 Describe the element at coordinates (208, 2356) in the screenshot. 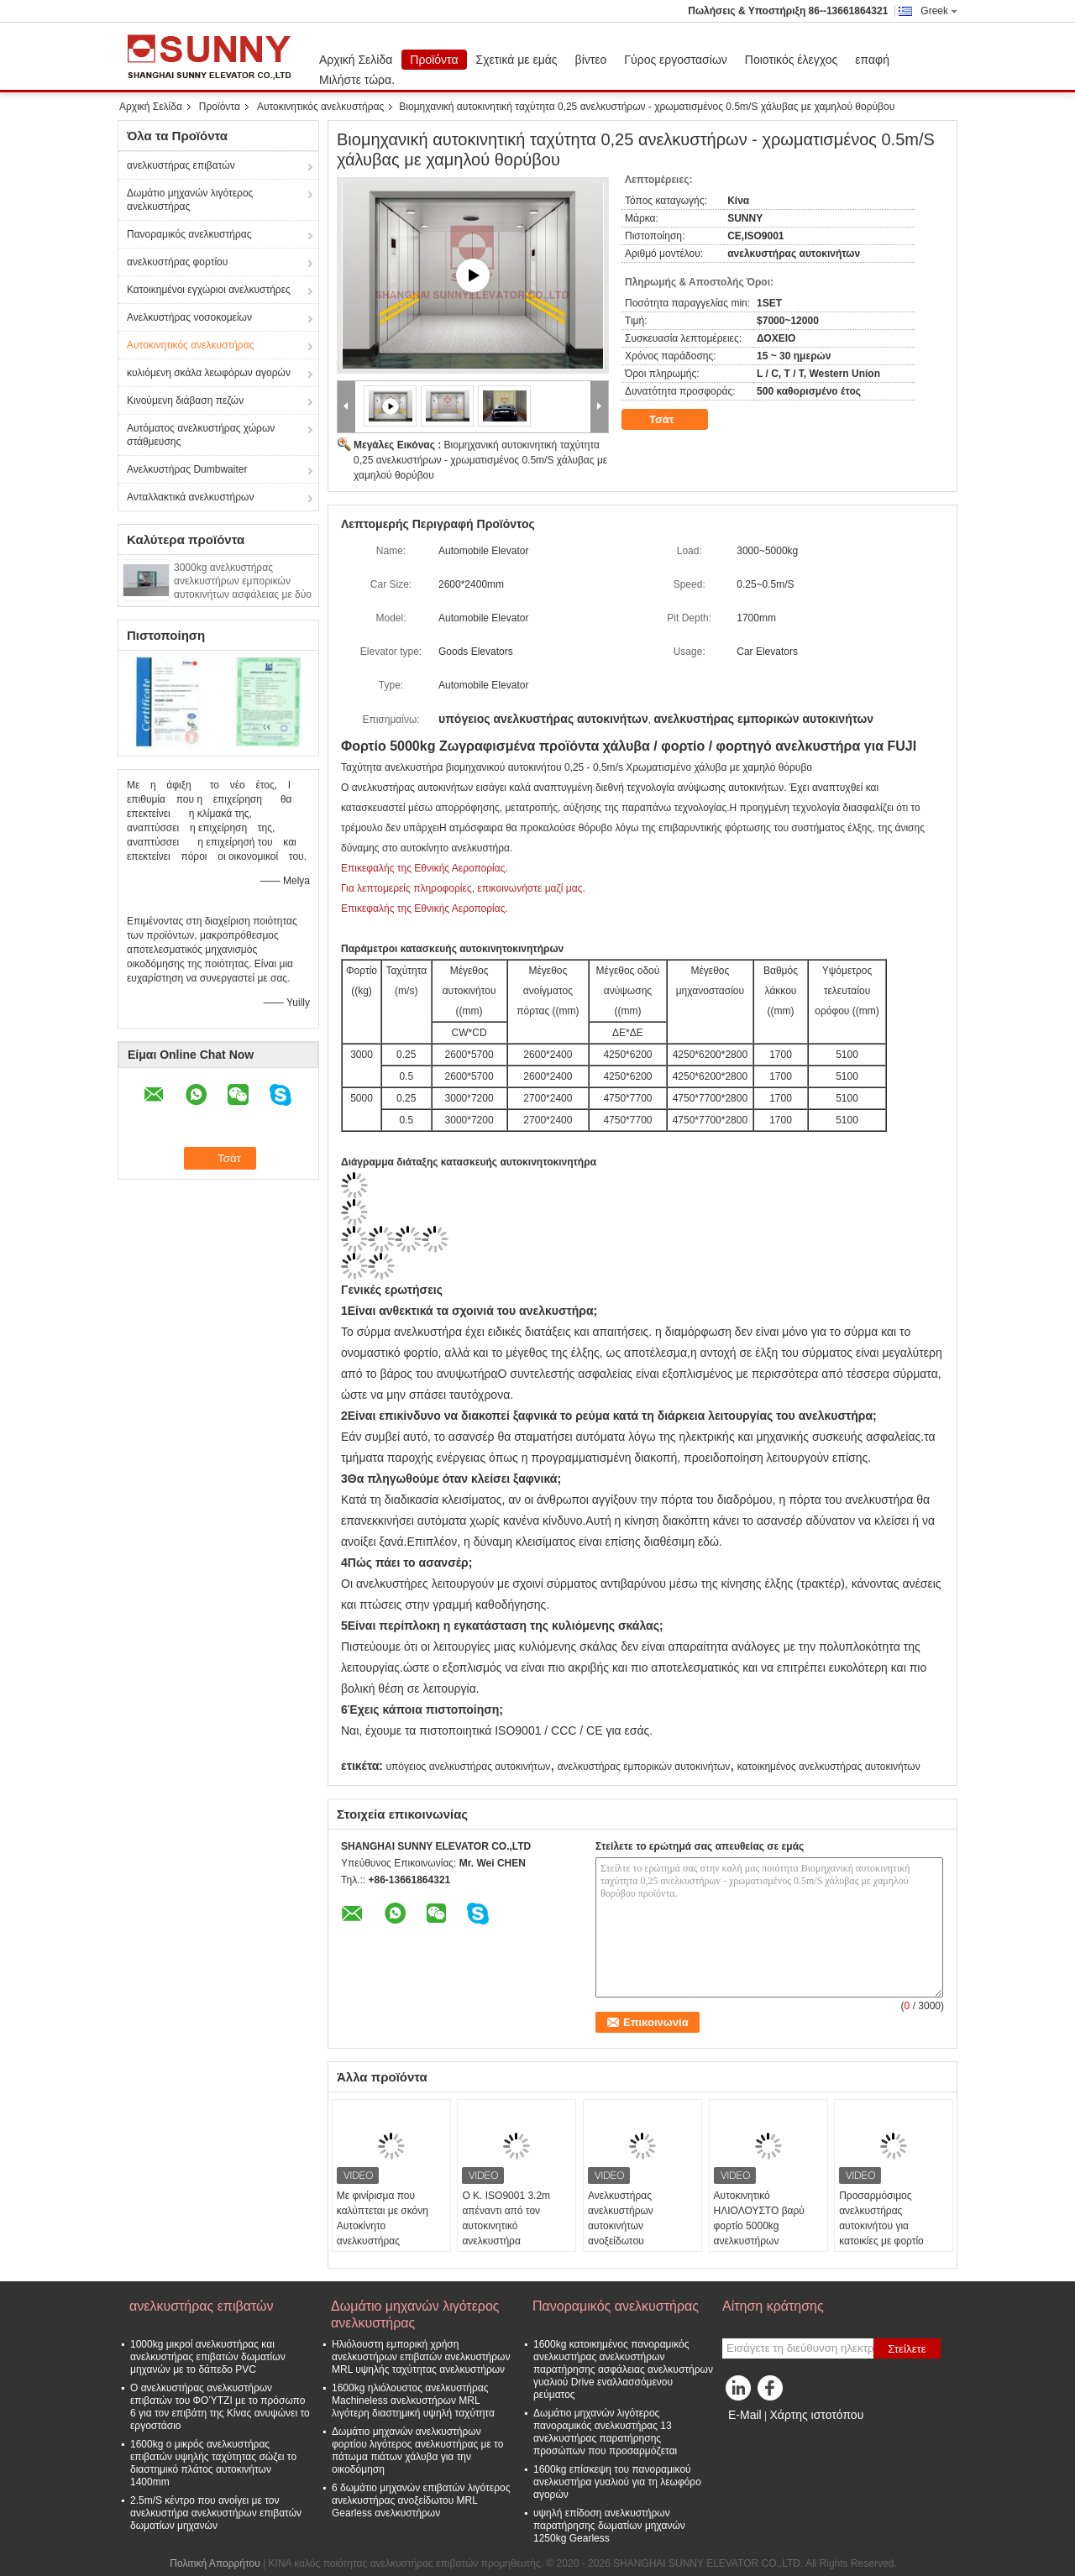

I see `1000kg μικροί ανελκυστήρας και ανελκυστήρας επιβατών δωματίων μηχανών με το δάπεδο PVC` at that location.